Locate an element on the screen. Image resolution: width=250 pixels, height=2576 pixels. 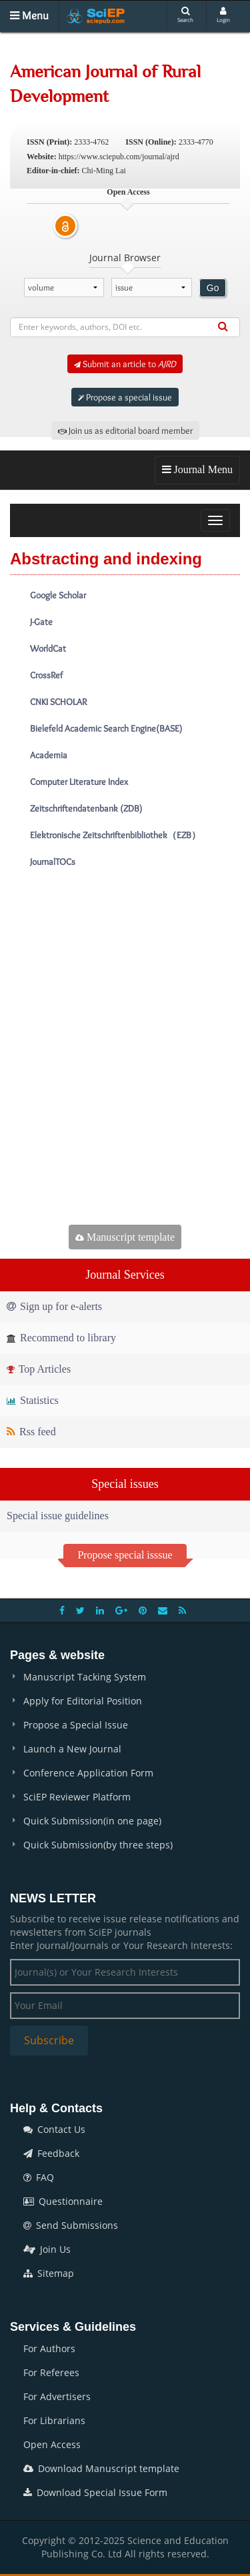
SciEP Reviewer Platform is located at coordinates (77, 1796).